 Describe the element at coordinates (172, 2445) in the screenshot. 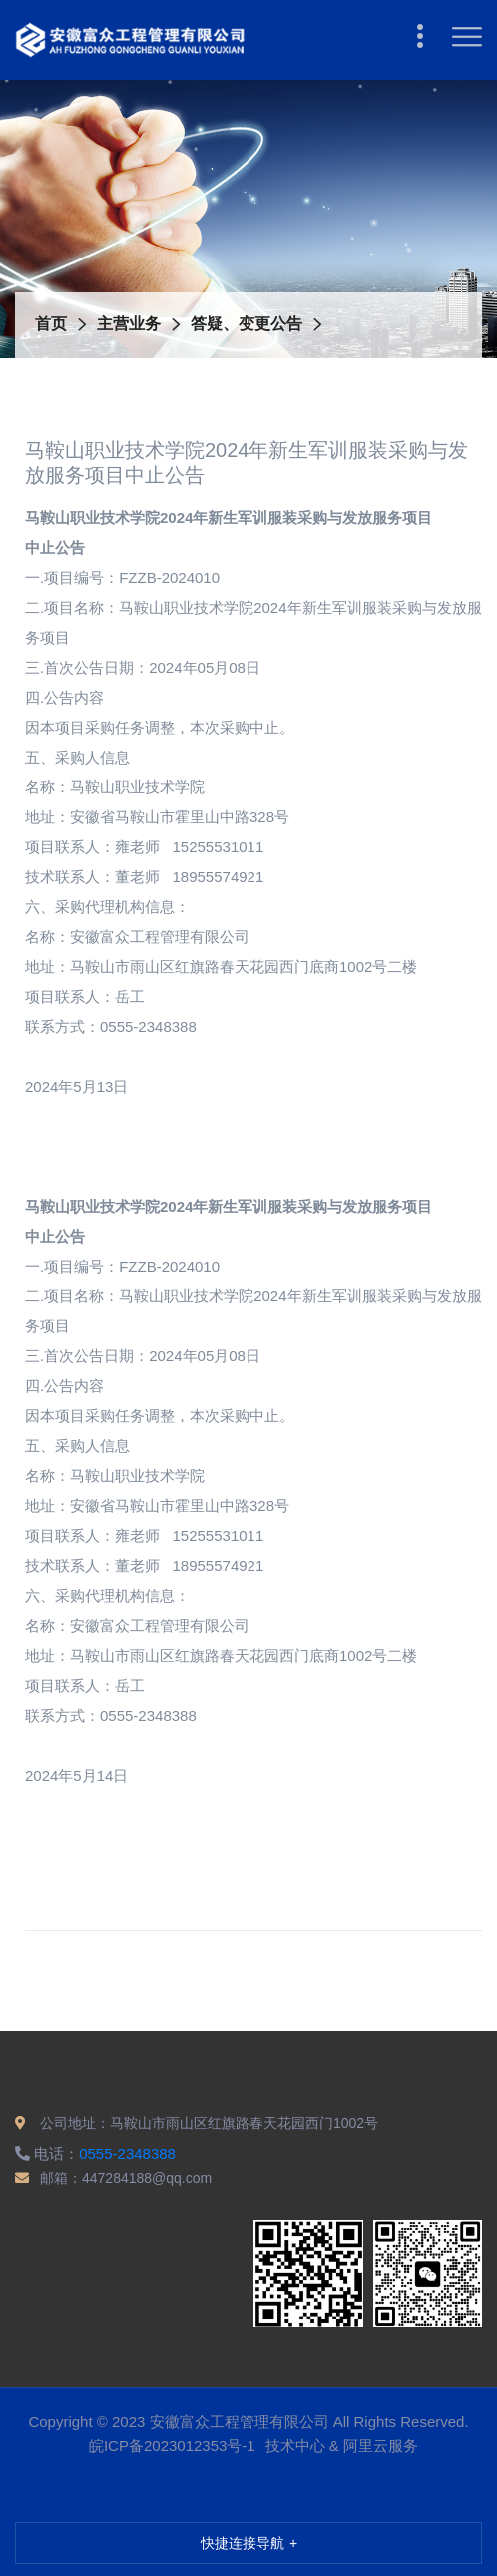

I see `皖ICP备2023012353号-1` at that location.